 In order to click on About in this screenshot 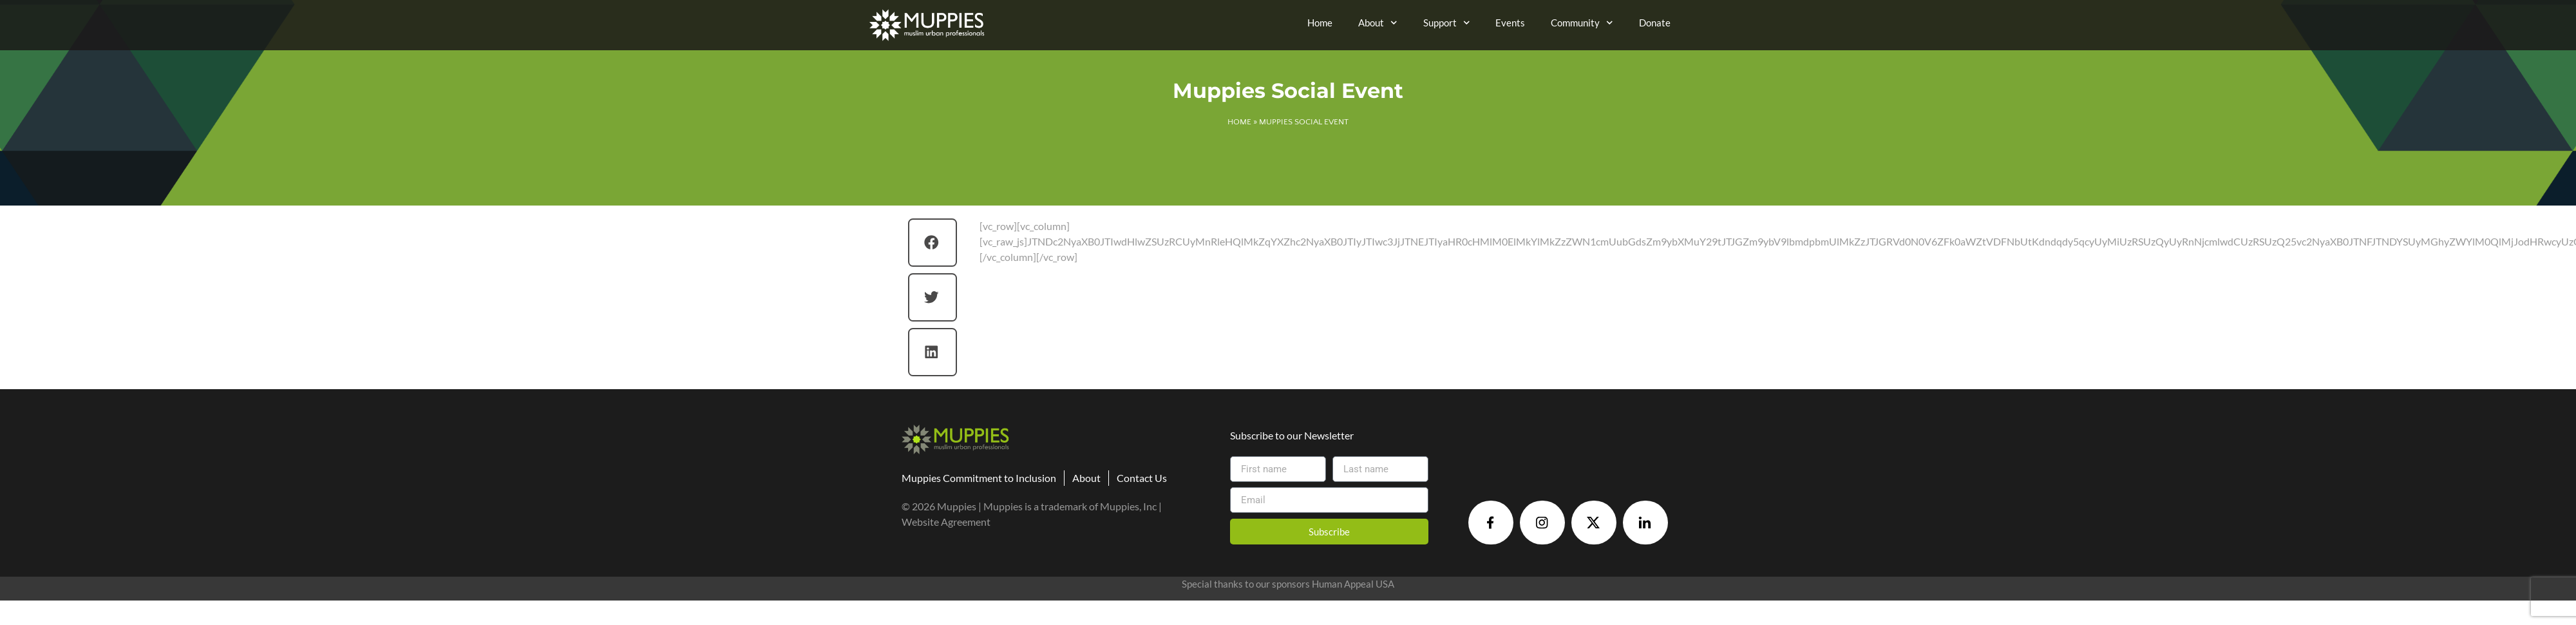, I will do `click(1377, 23)`.